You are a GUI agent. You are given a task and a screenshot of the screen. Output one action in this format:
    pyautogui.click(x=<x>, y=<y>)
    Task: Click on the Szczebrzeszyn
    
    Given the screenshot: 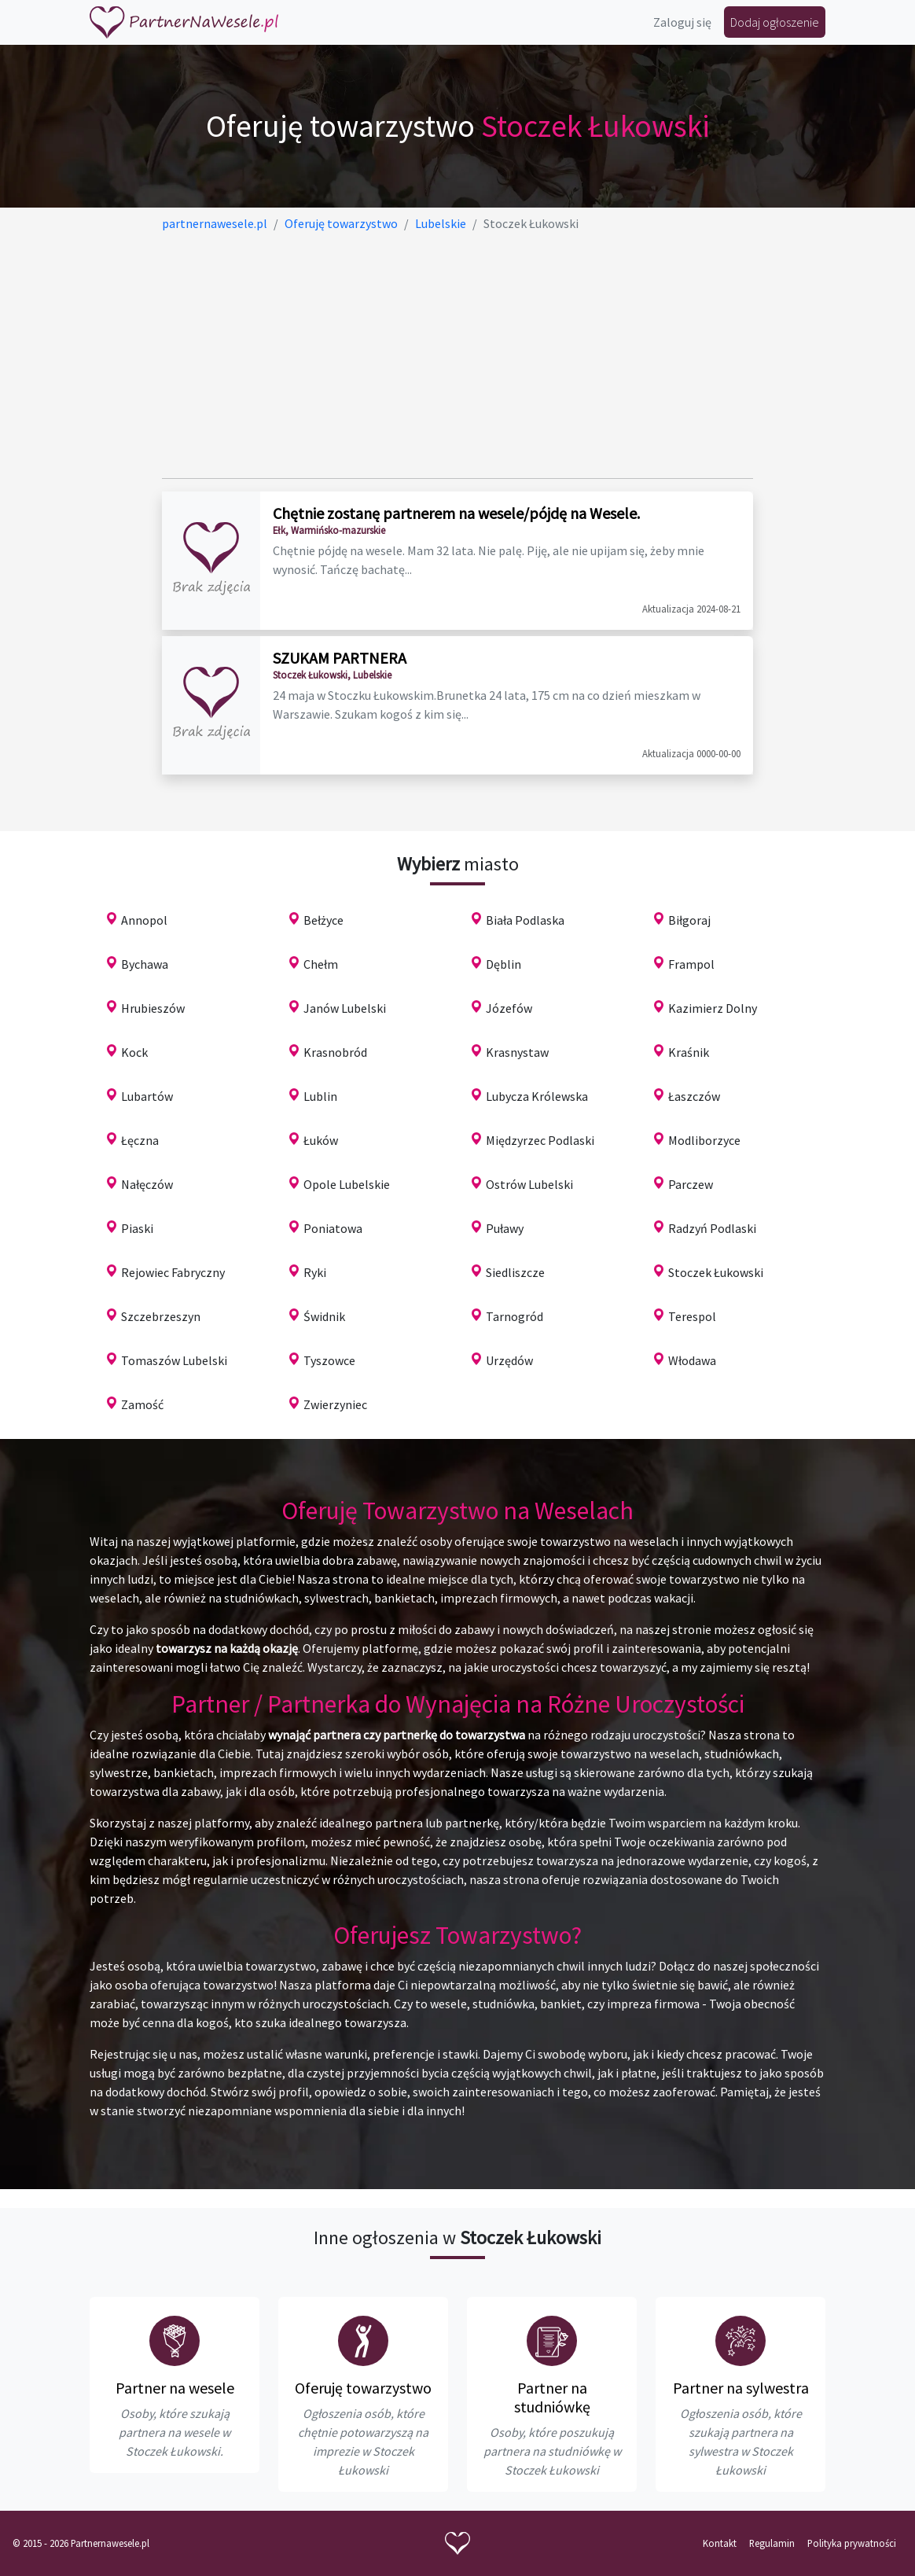 What is the action you would take?
    pyautogui.click(x=160, y=1316)
    